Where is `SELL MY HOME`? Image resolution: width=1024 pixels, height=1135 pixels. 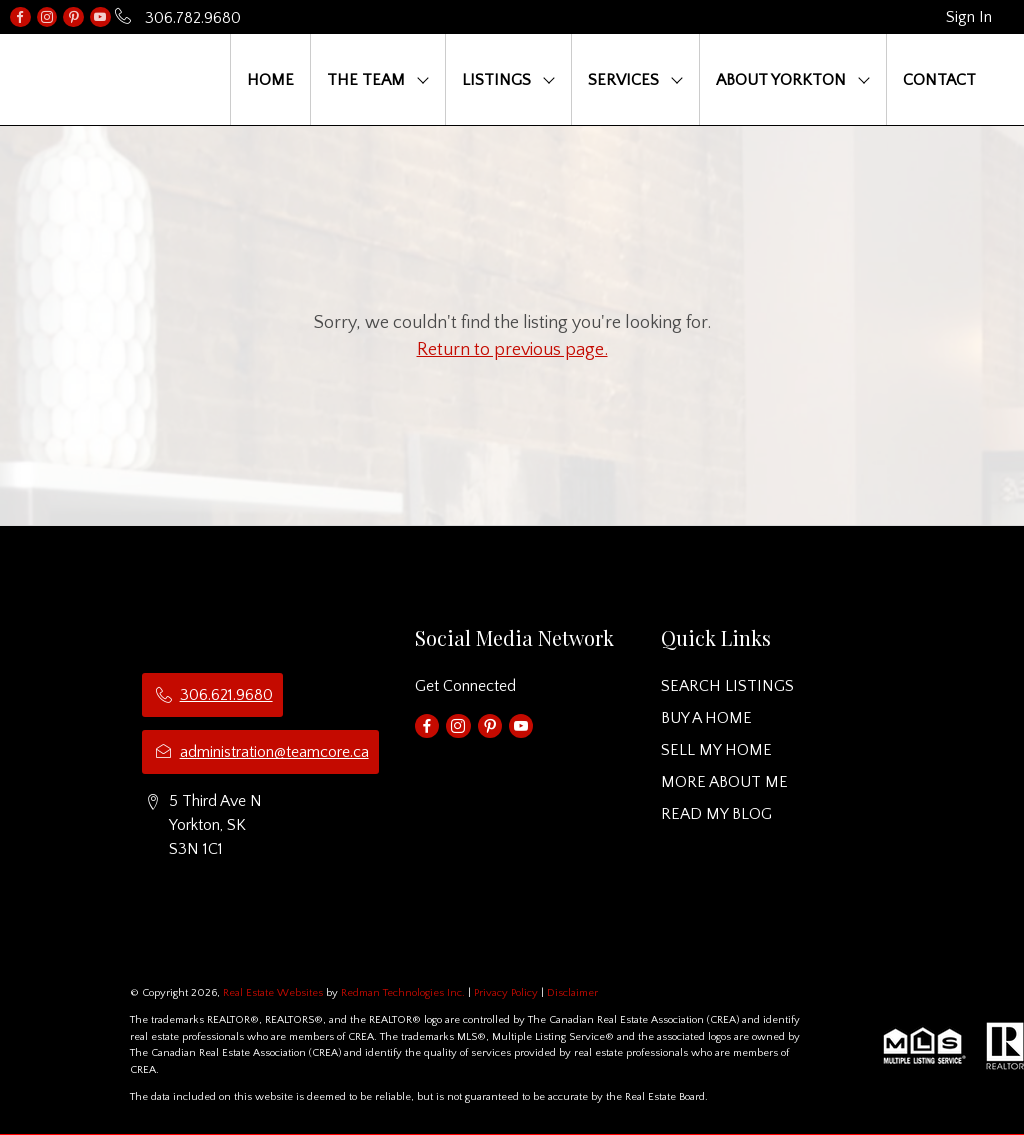
SELL MY HOME is located at coordinates (716, 750).